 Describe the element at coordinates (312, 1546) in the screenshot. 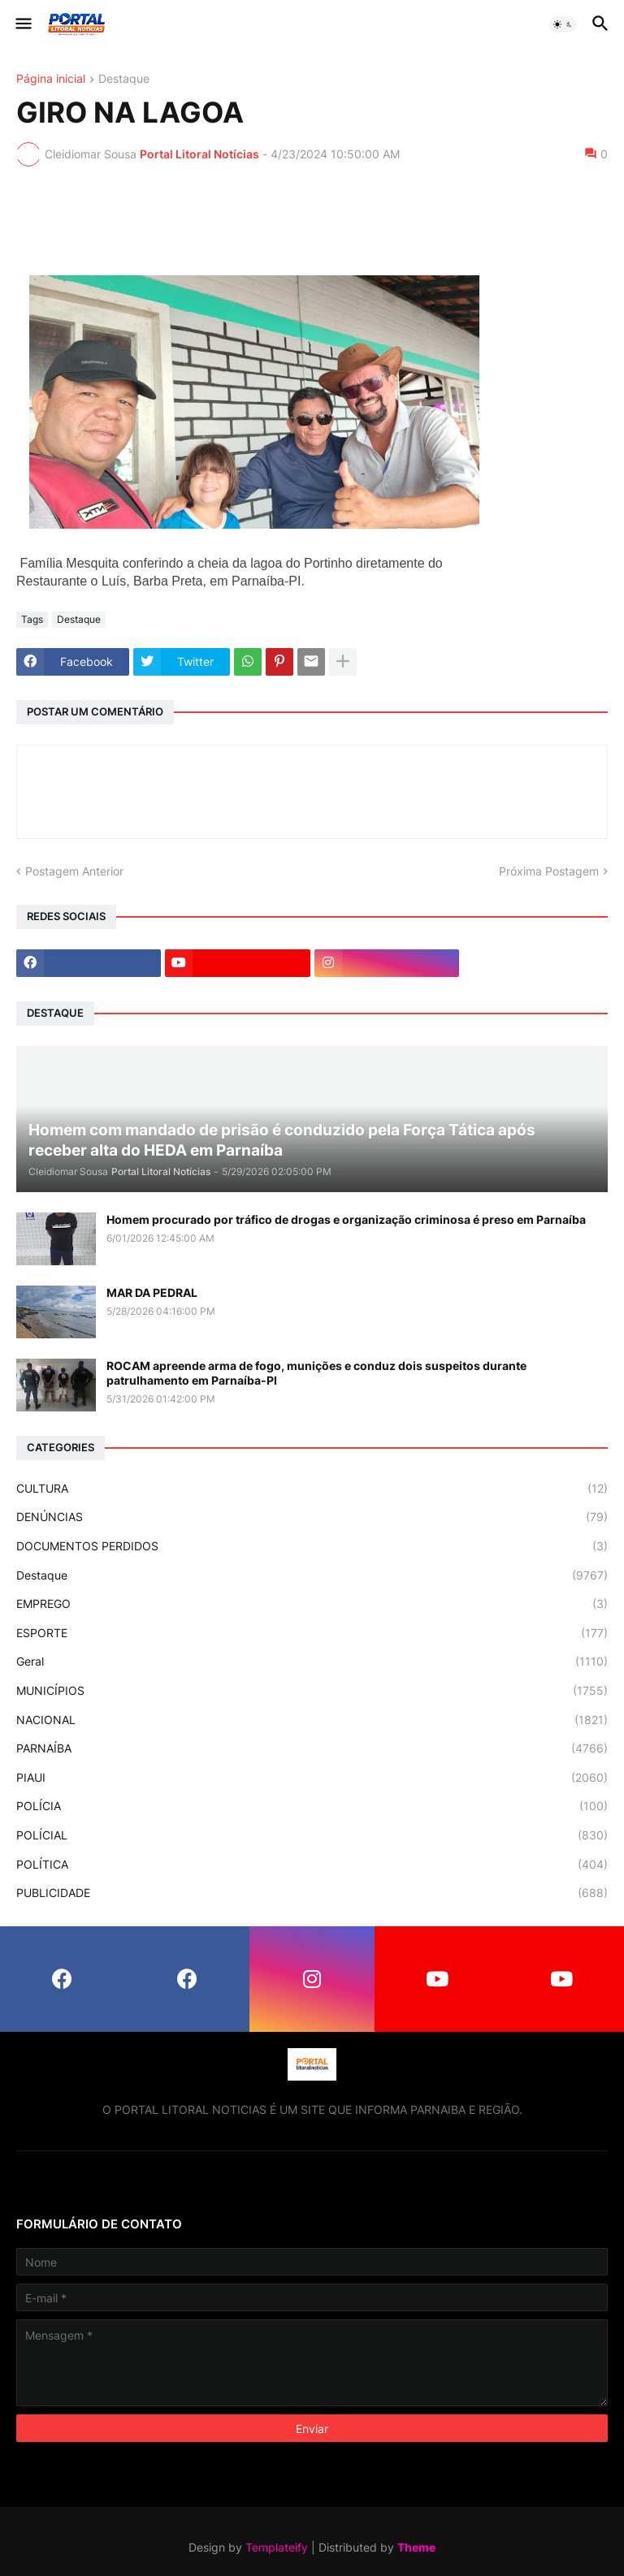

I see `DOCUMENTOS PERDIDOS` at that location.